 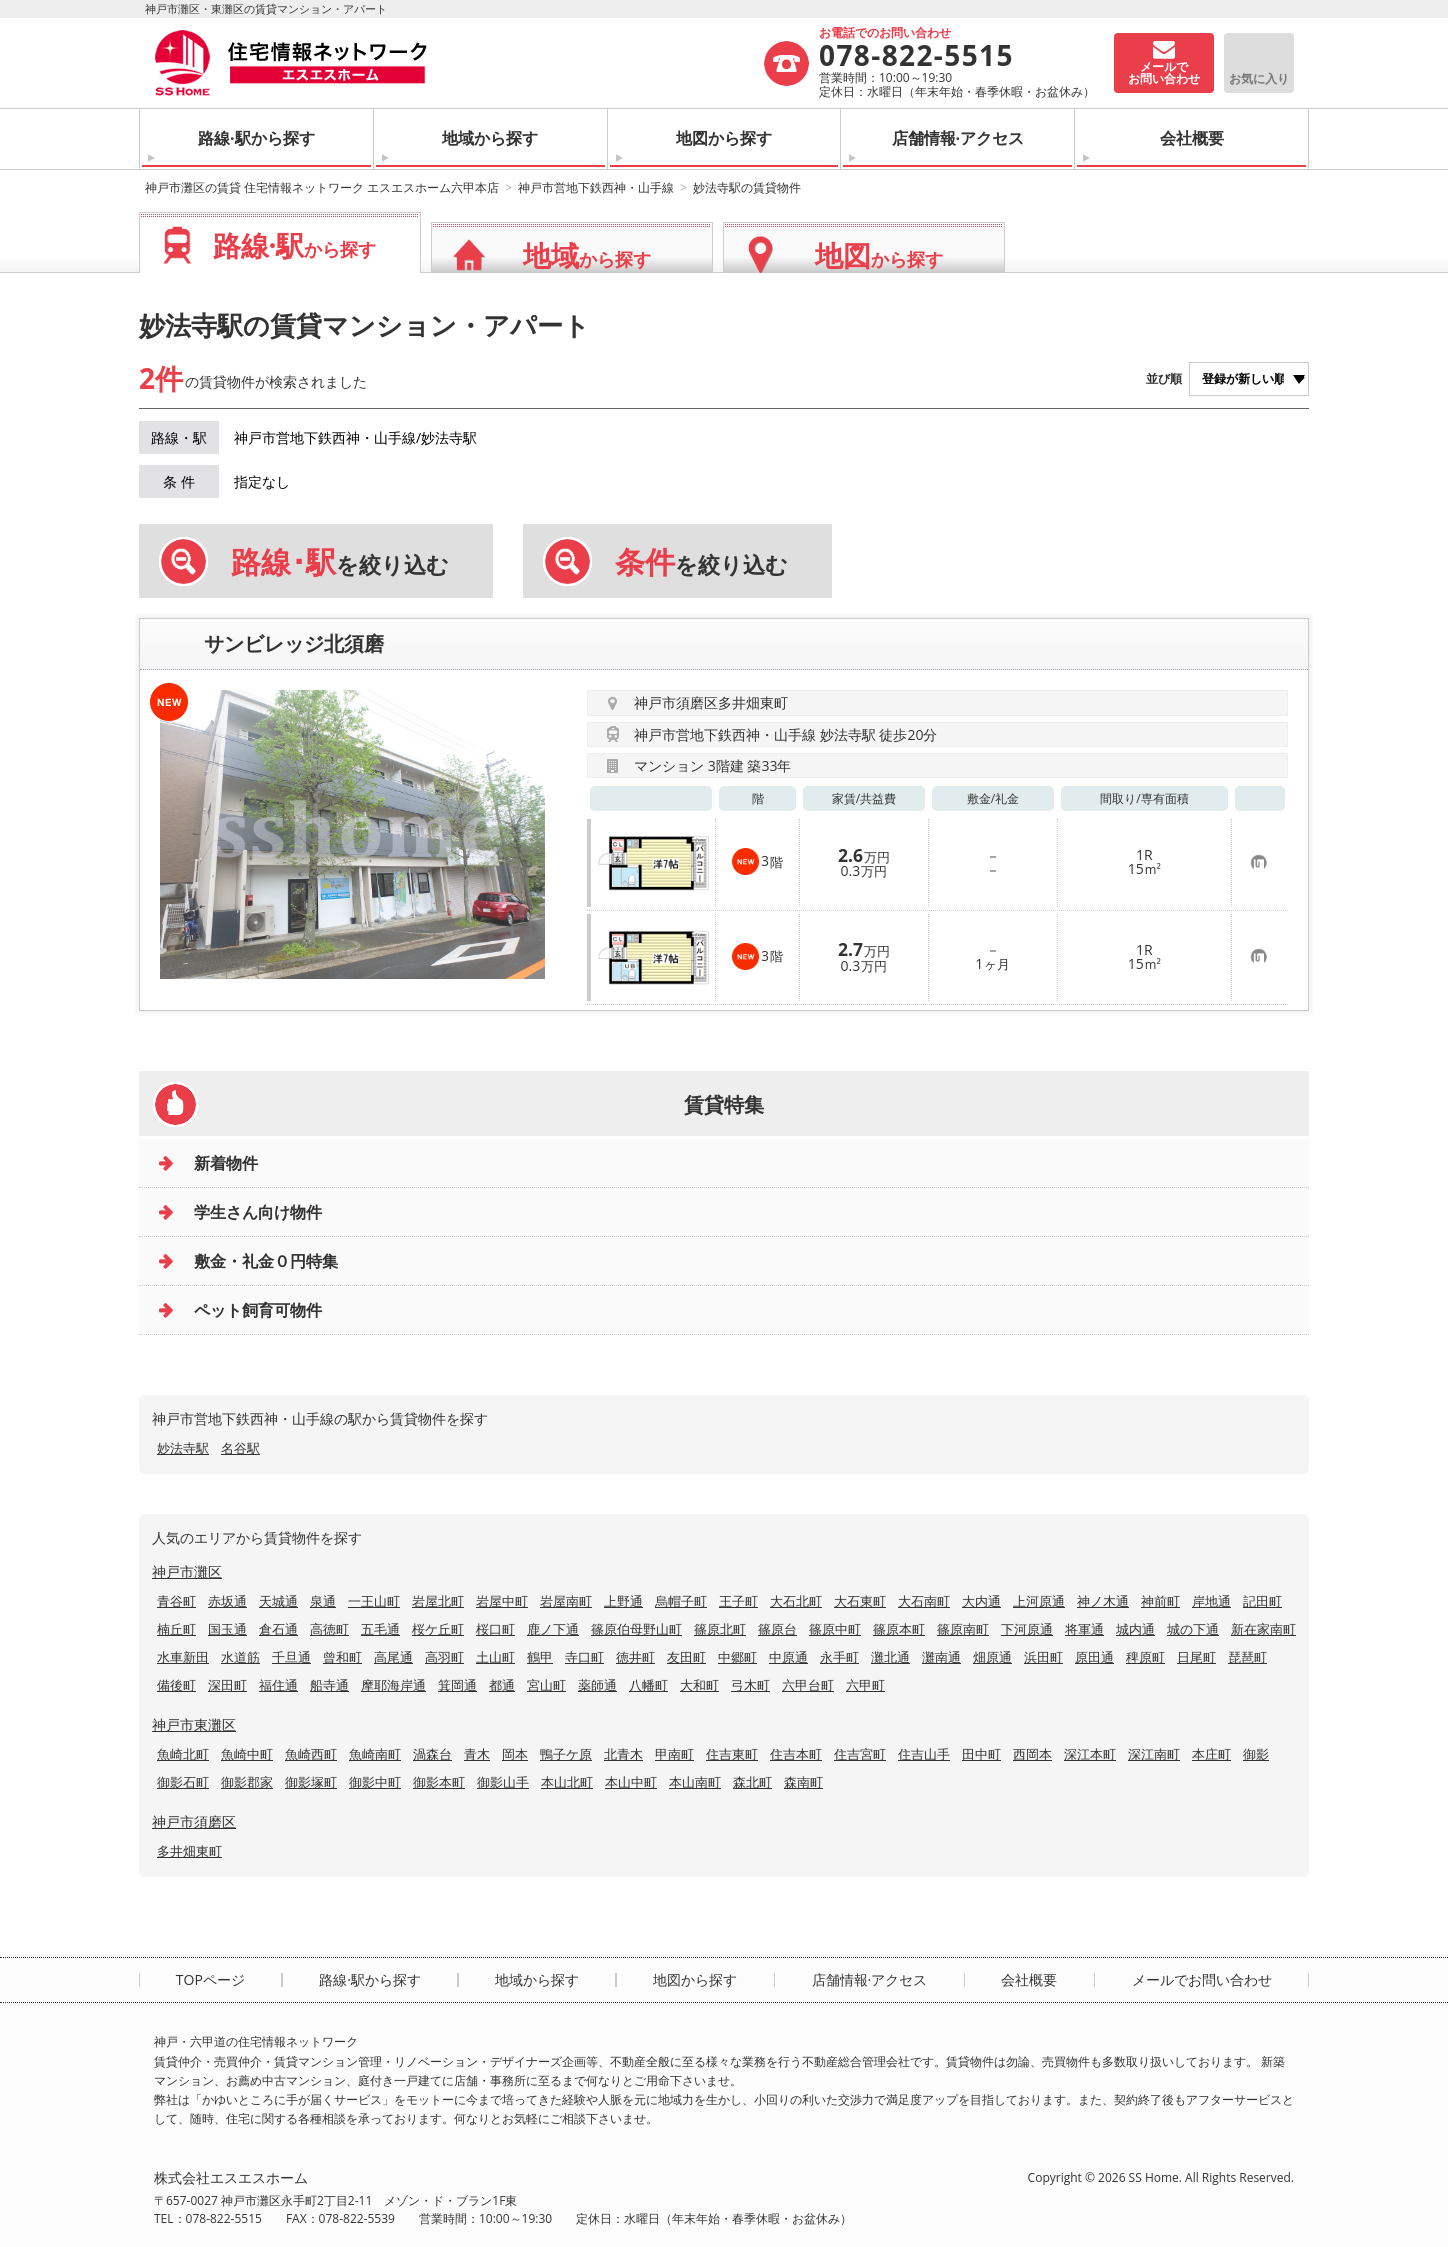 What do you see at coordinates (439, 1782) in the screenshot?
I see `御影本町` at bounding box center [439, 1782].